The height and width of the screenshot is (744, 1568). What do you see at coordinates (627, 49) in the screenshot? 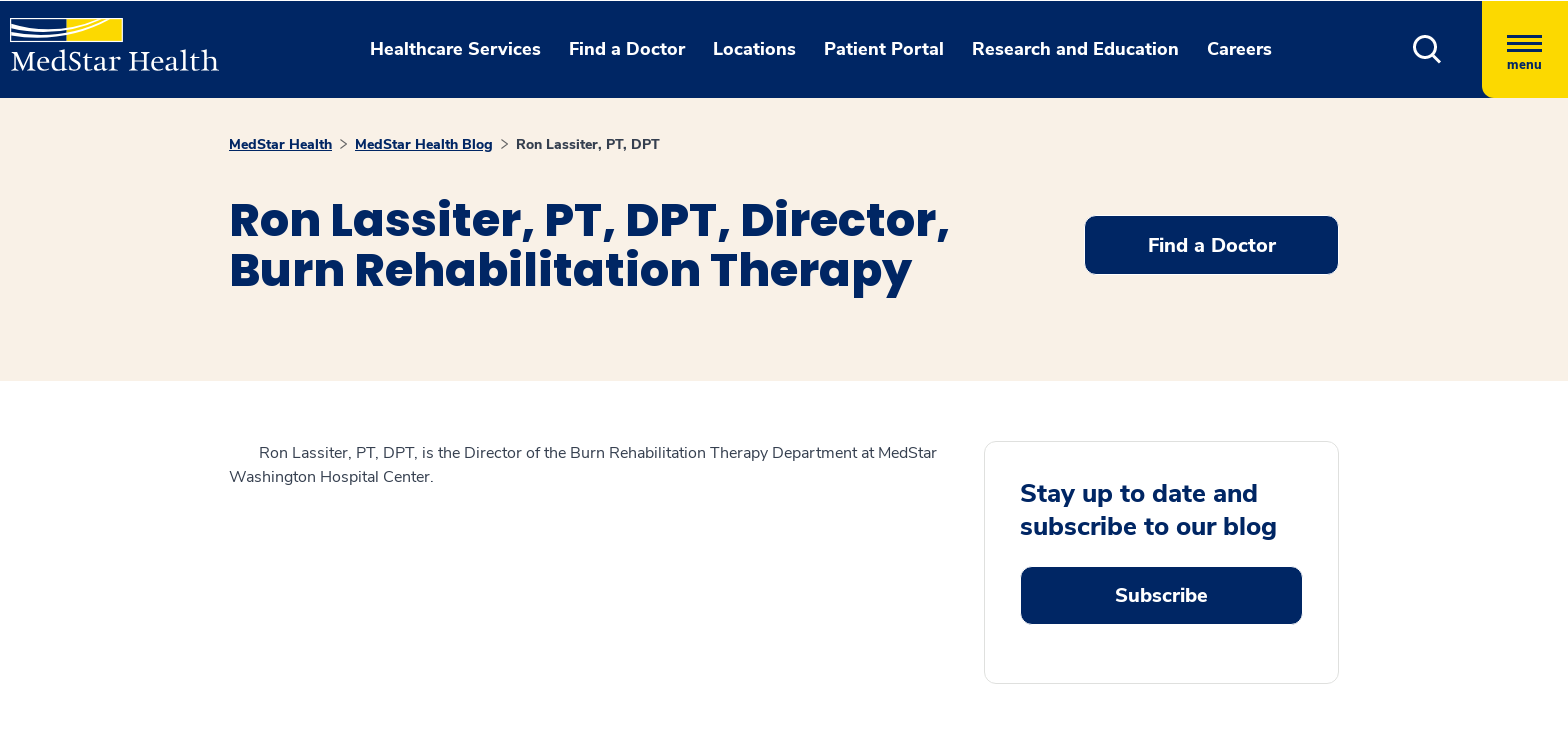
I see `Find a Doctor [button]` at bounding box center [627, 49].